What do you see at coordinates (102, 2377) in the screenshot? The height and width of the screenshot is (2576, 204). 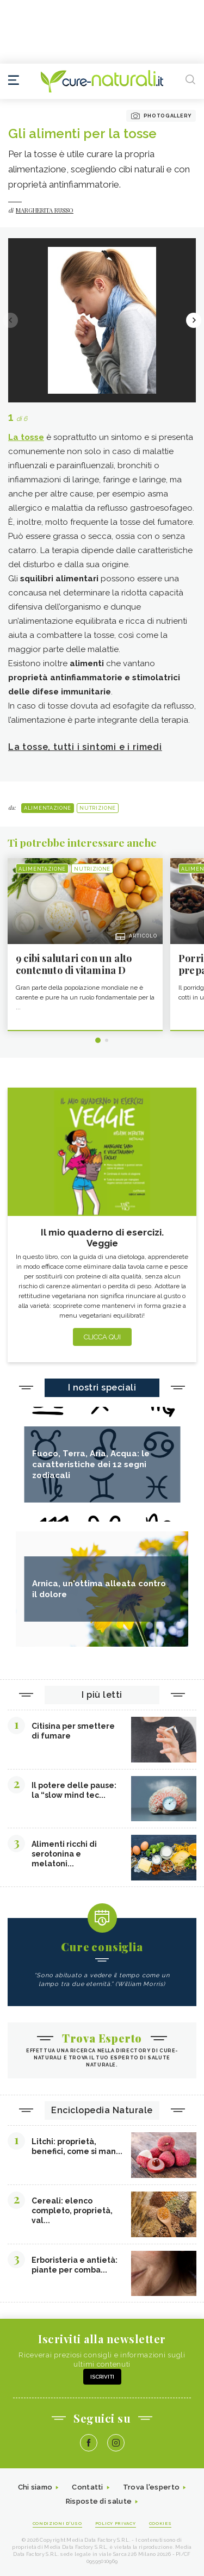 I see `Iscriviti` at bounding box center [102, 2377].